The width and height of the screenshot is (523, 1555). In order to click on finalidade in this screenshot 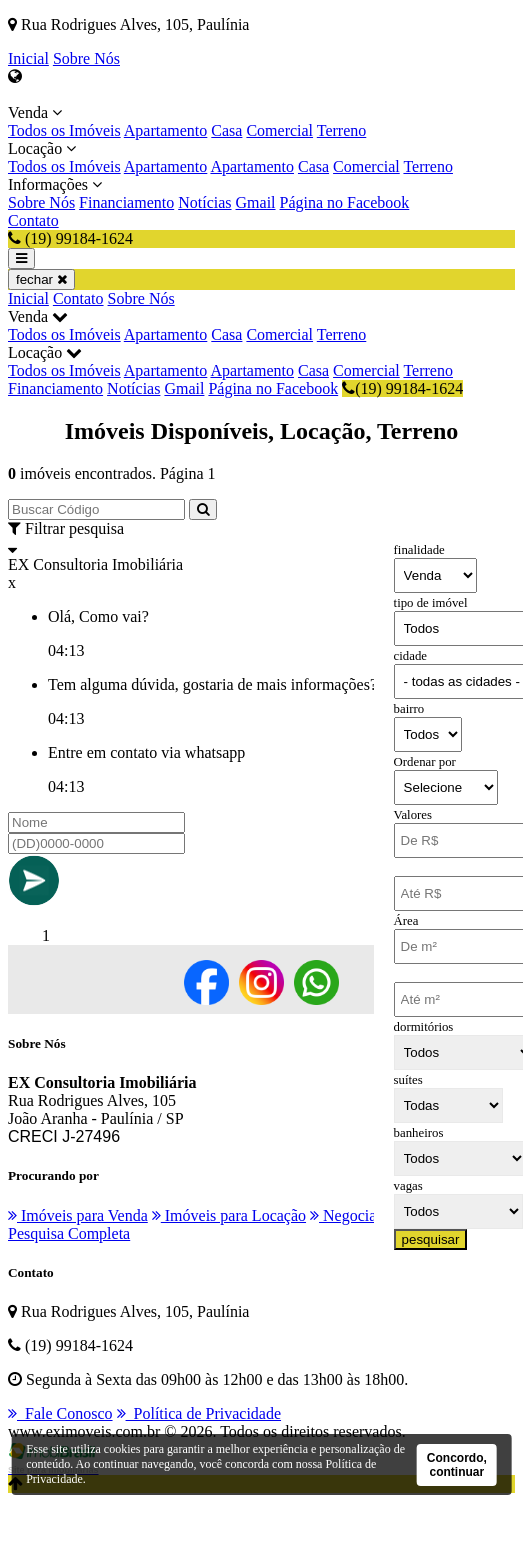, I will do `click(419, 550)`.